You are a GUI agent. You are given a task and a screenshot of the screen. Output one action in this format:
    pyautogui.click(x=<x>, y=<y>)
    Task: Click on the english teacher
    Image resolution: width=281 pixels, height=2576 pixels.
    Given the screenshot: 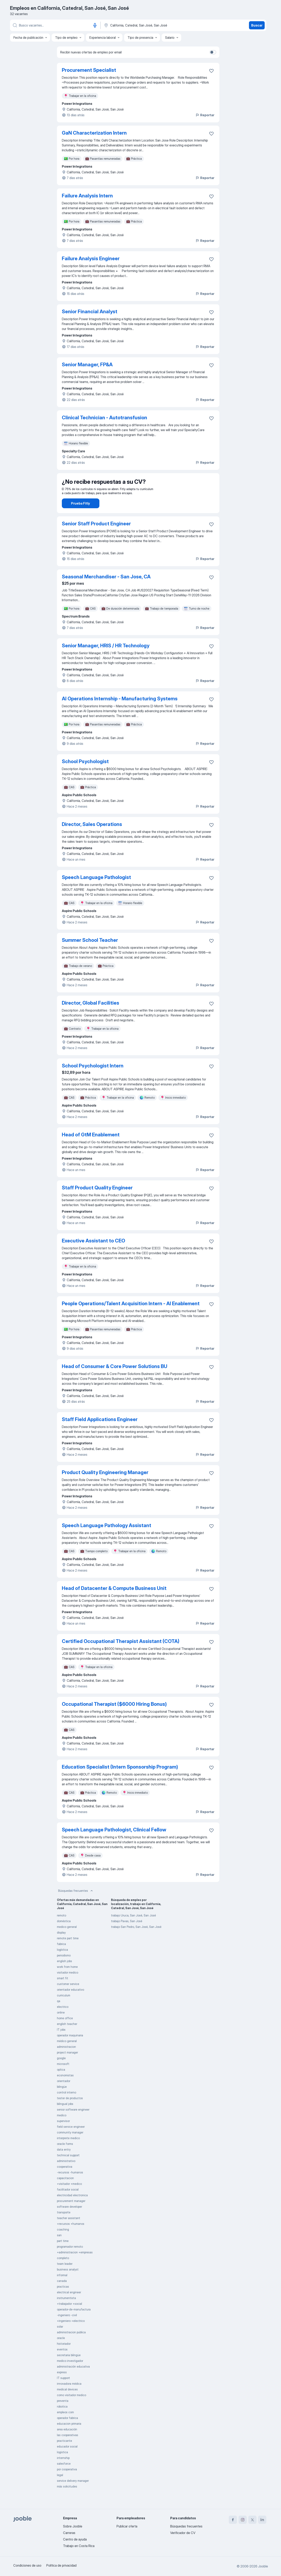 What is the action you would take?
    pyautogui.click(x=67, y=2035)
    